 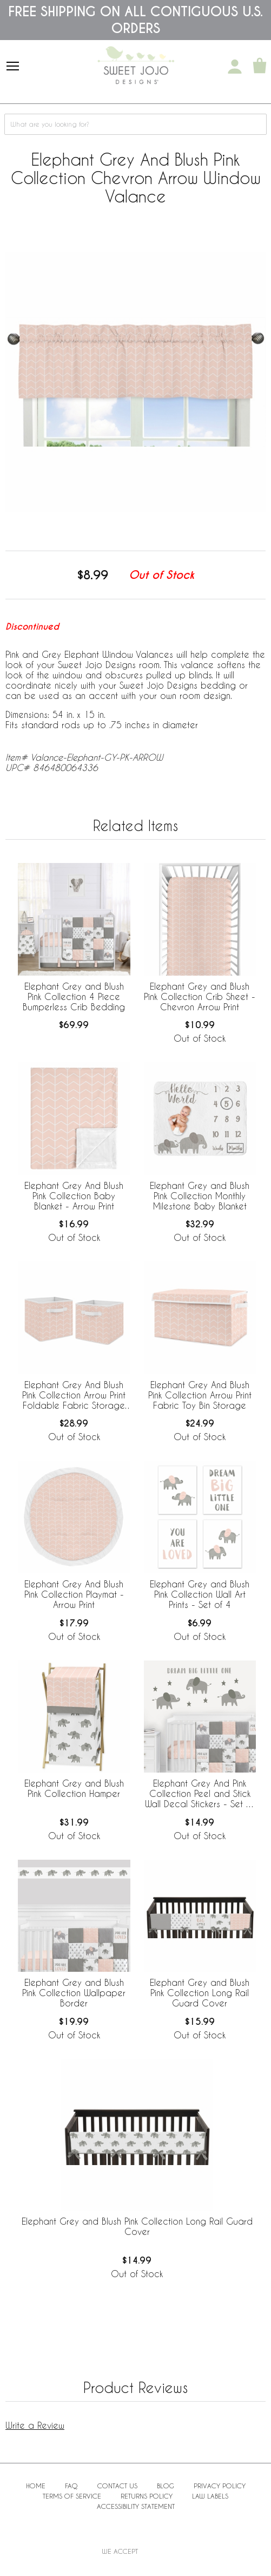 What do you see at coordinates (136, 2506) in the screenshot?
I see `Accessibility Statement` at bounding box center [136, 2506].